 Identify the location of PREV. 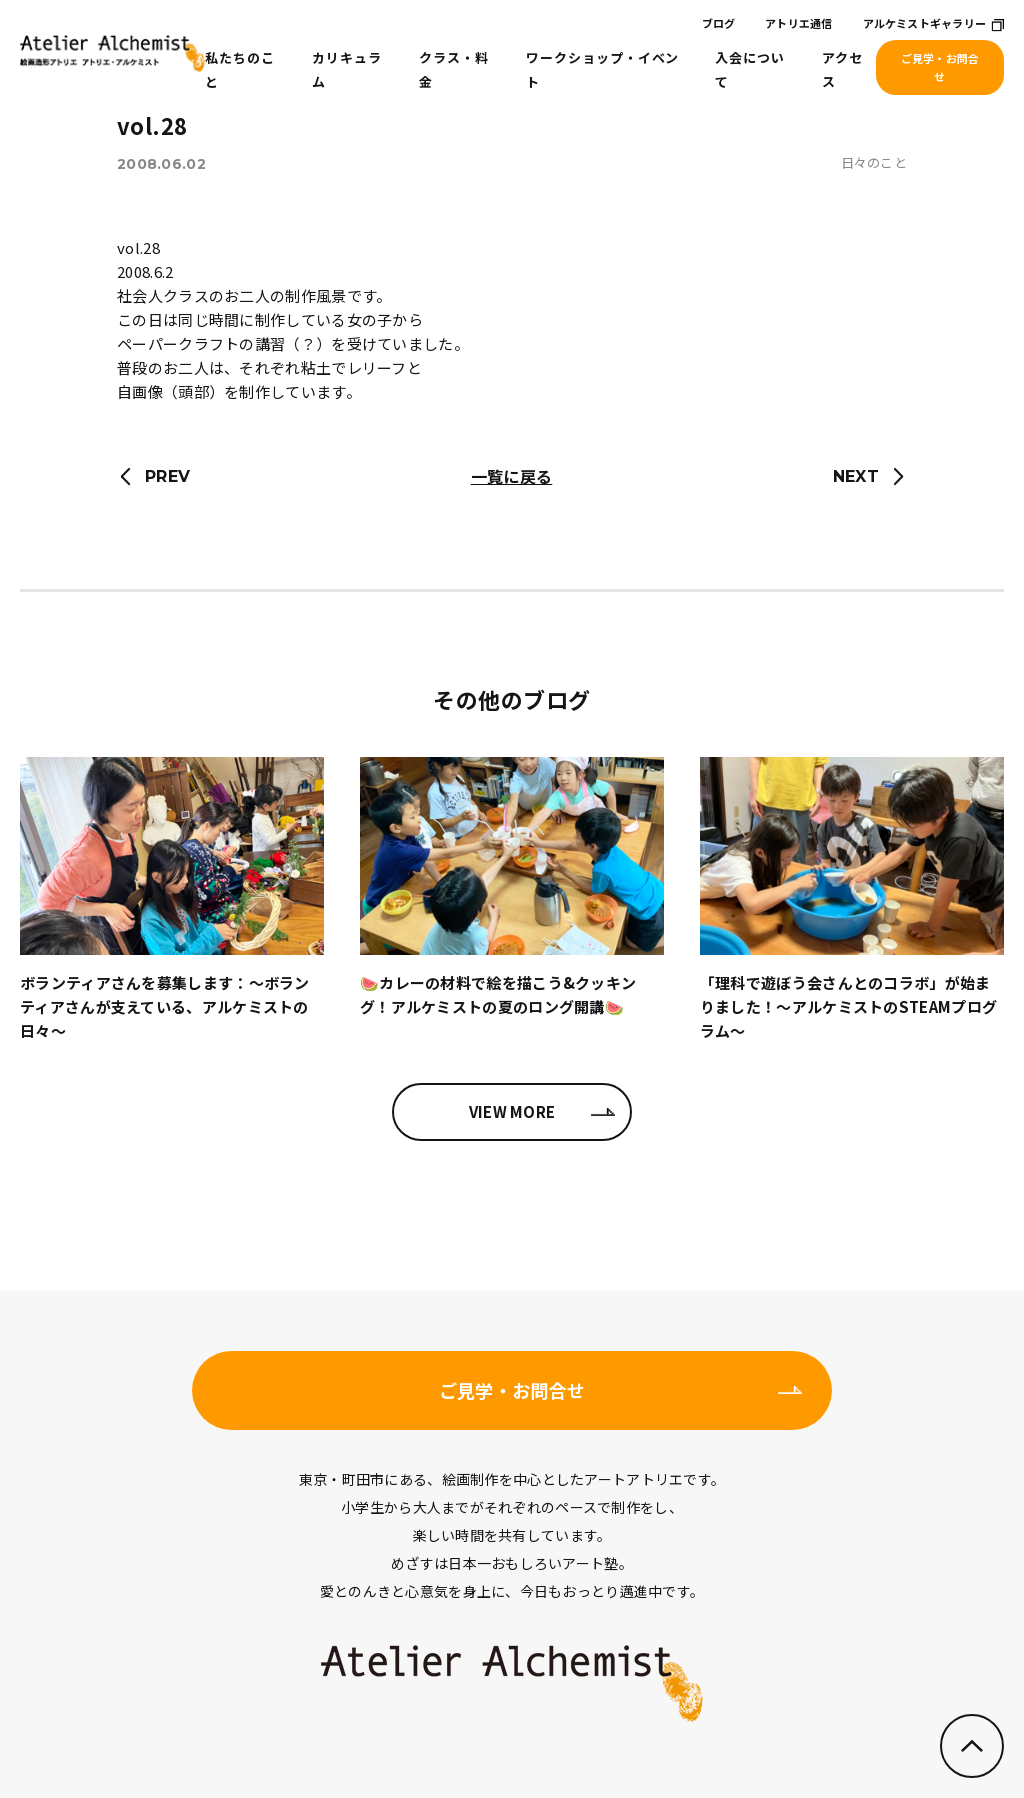
(167, 476).